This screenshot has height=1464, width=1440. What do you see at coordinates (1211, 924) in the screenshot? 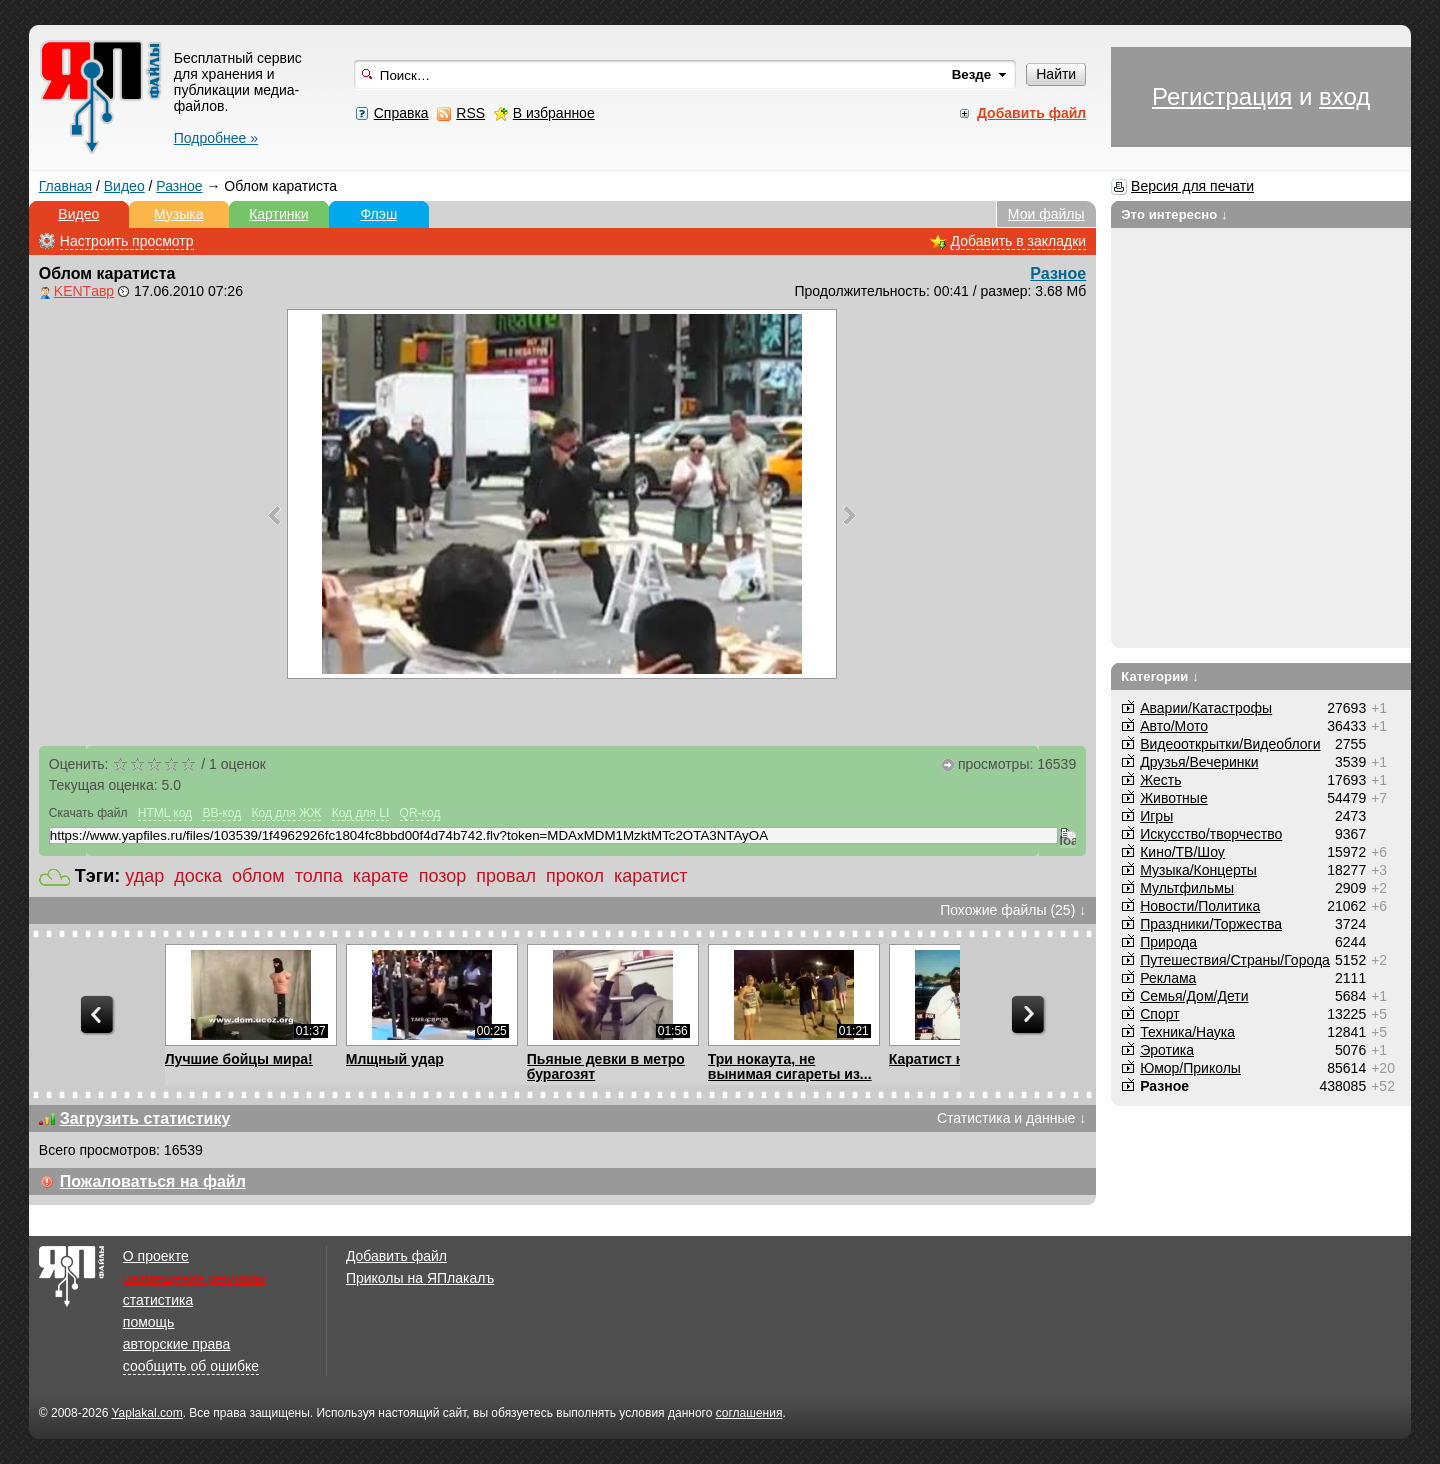
I see `Праздники/Торжества` at bounding box center [1211, 924].